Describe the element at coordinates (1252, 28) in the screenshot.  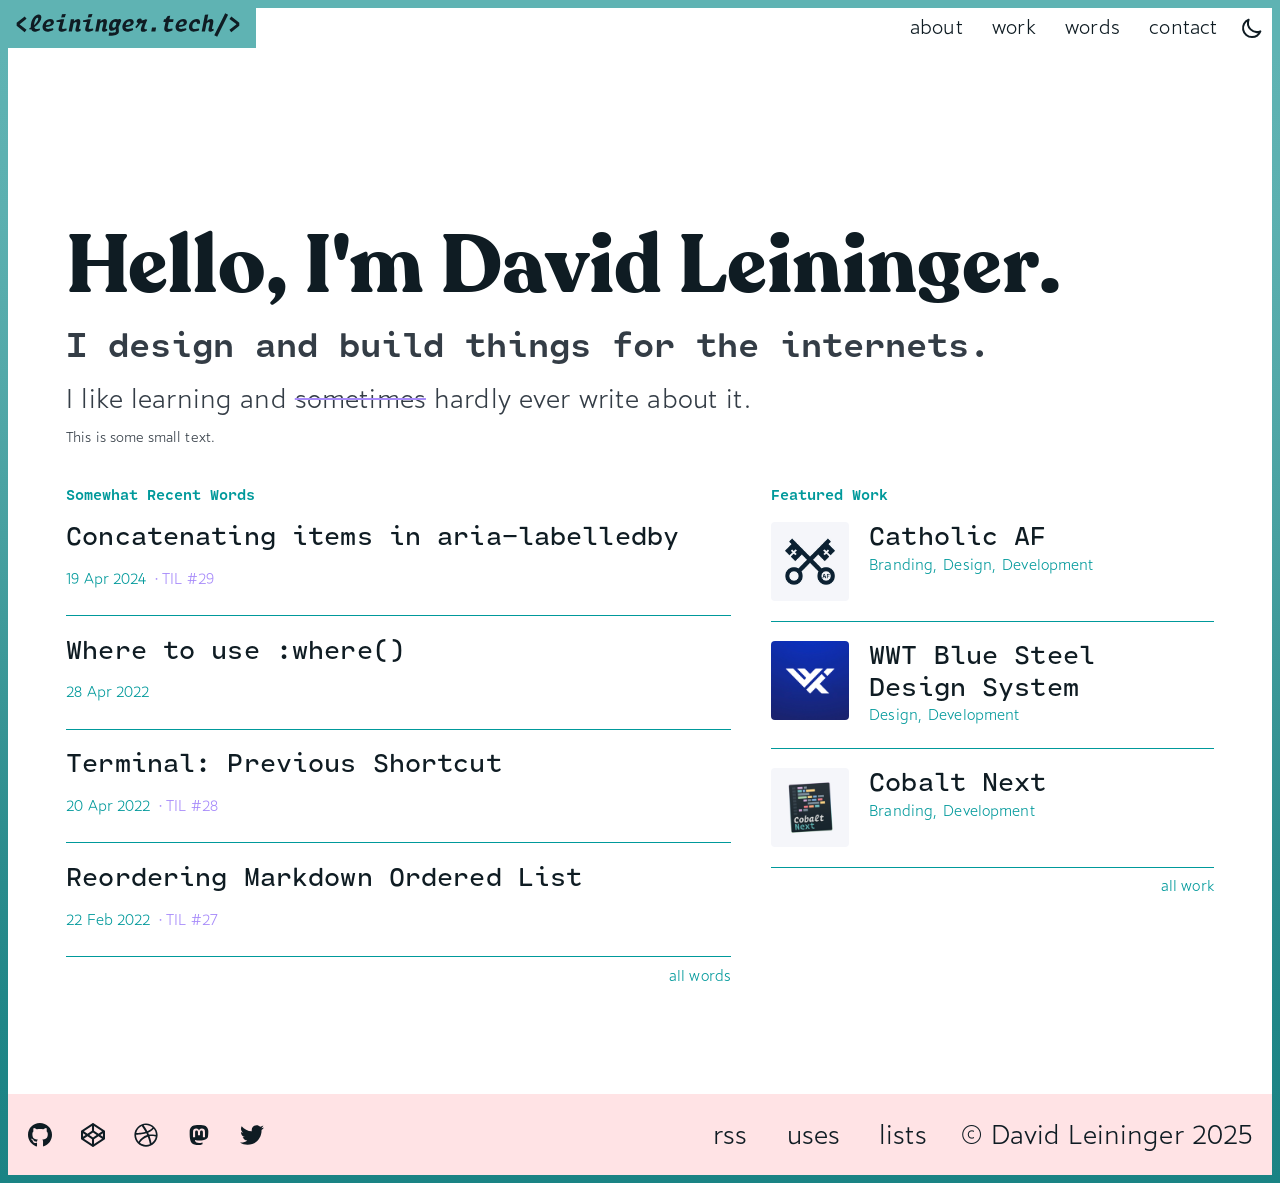
I see `[Dark Mode Toggle]` at that location.